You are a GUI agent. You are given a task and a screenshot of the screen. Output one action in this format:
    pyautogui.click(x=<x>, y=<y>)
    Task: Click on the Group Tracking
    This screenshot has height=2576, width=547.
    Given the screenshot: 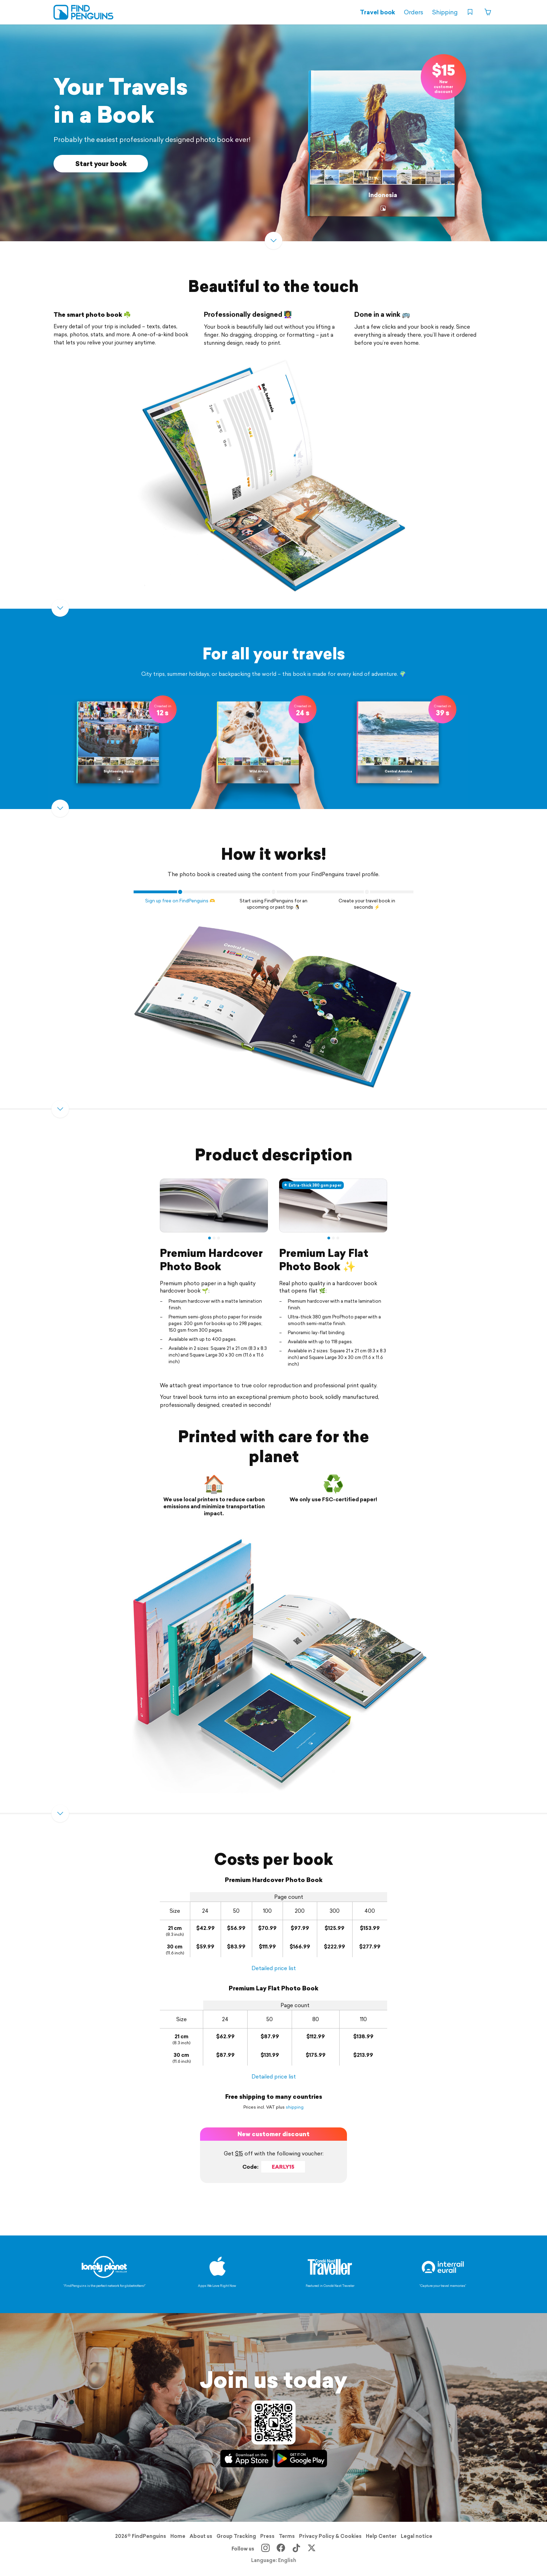 What is the action you would take?
    pyautogui.click(x=236, y=2536)
    